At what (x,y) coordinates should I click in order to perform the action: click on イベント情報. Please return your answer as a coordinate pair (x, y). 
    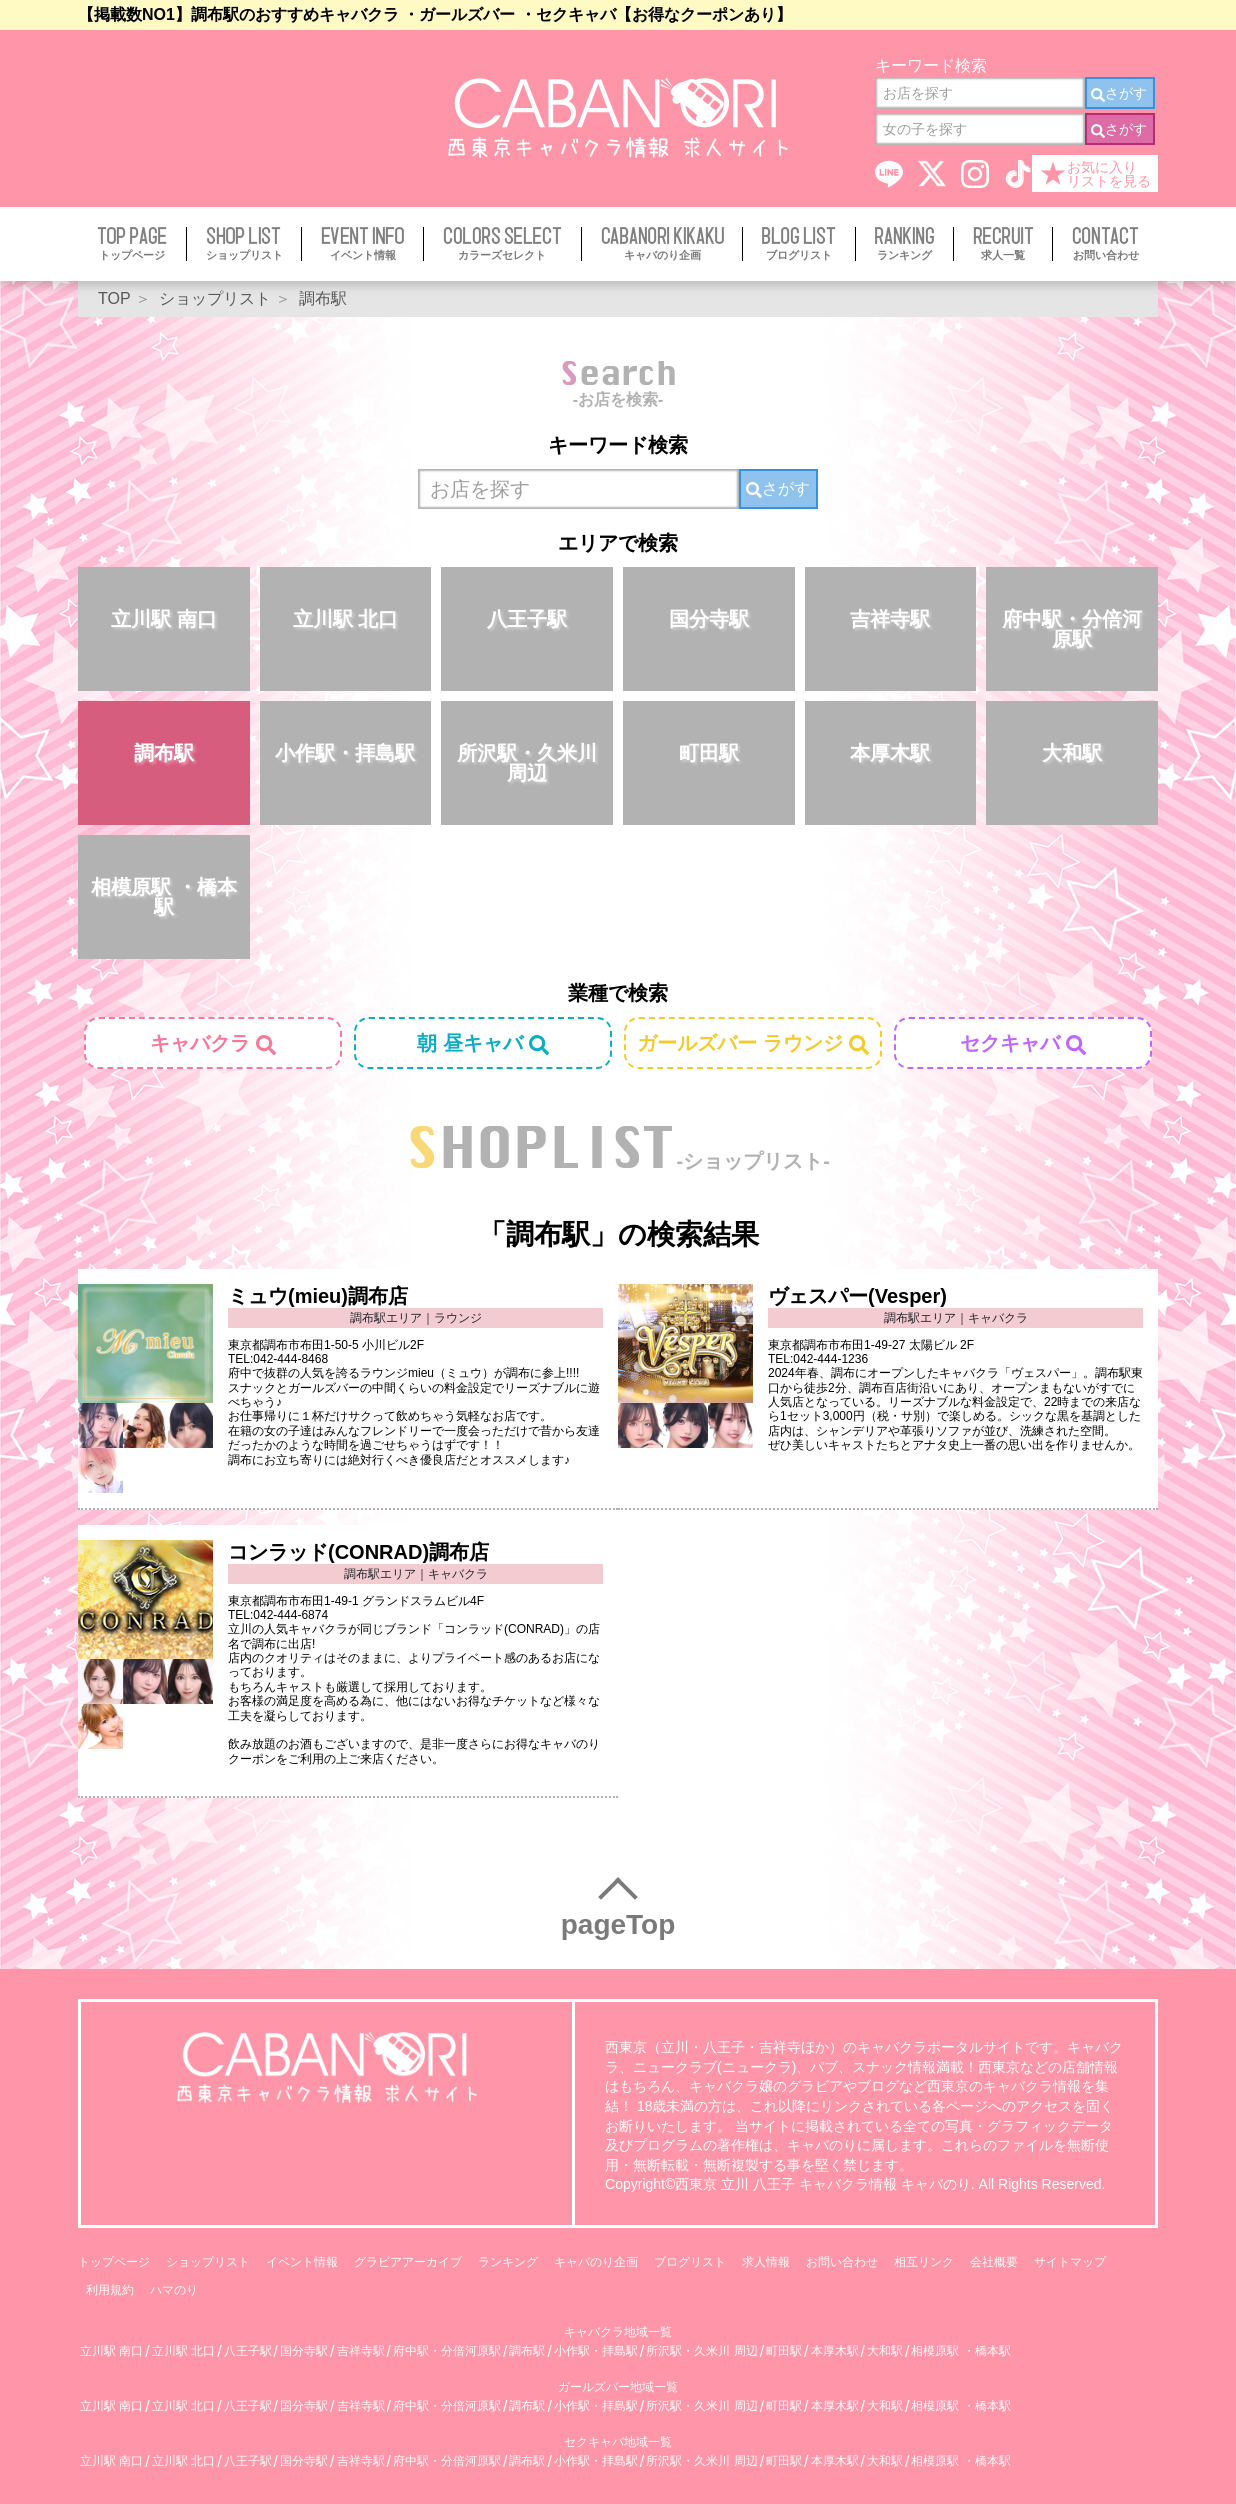
    Looking at the image, I should click on (302, 2262).